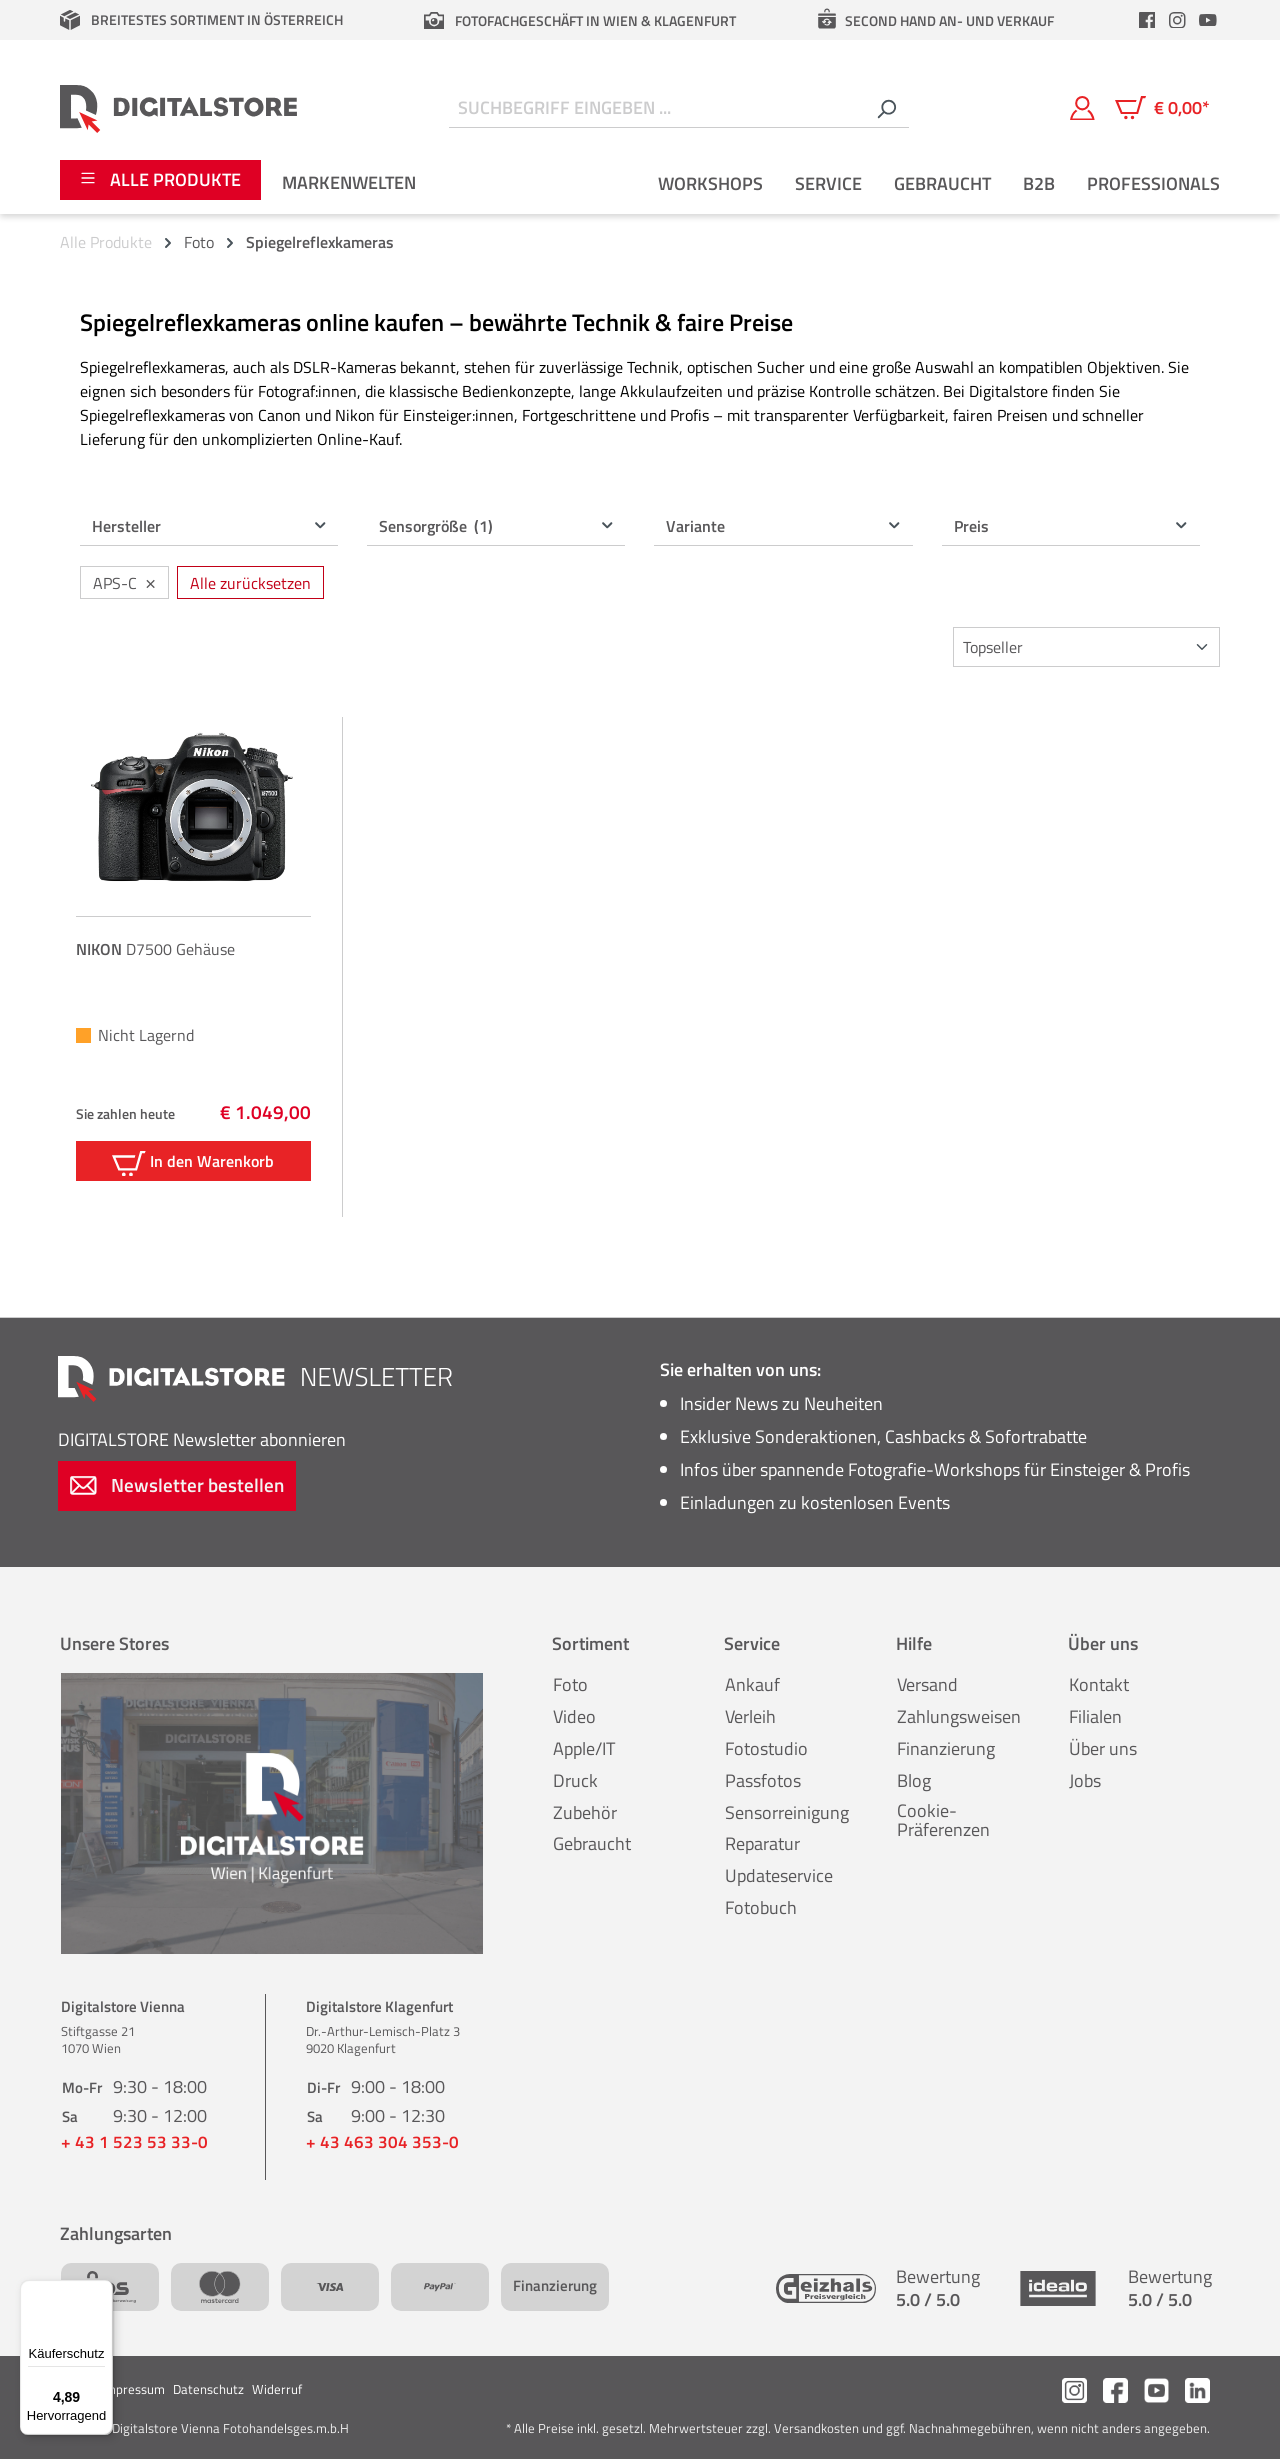 The image size is (1280, 2459). What do you see at coordinates (570, 1684) in the screenshot?
I see `Foto` at bounding box center [570, 1684].